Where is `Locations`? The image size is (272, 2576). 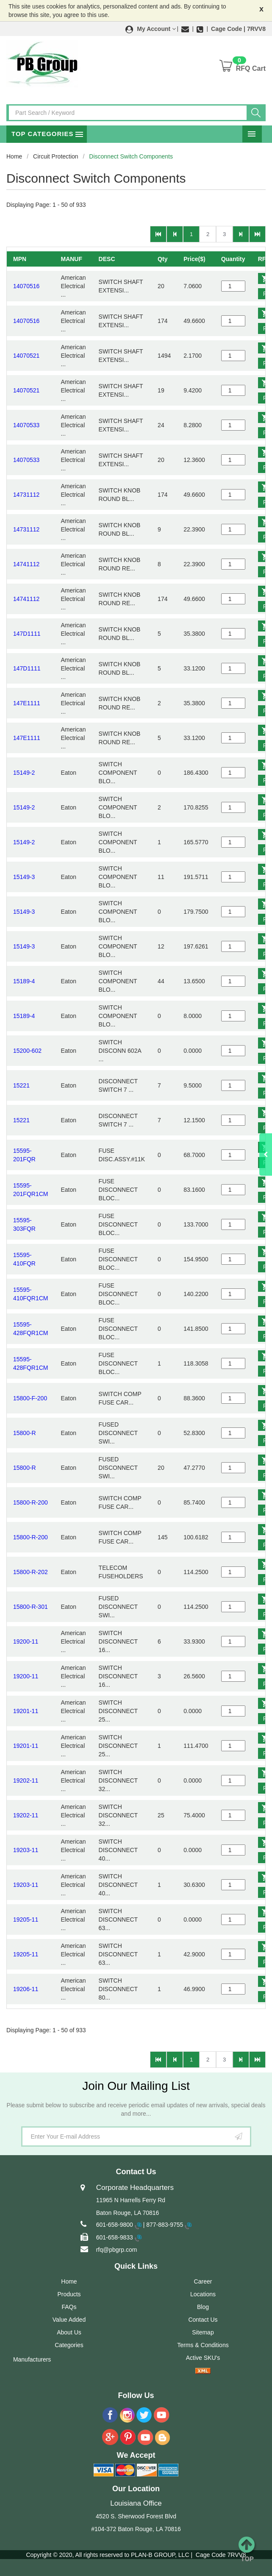
Locations is located at coordinates (203, 2294).